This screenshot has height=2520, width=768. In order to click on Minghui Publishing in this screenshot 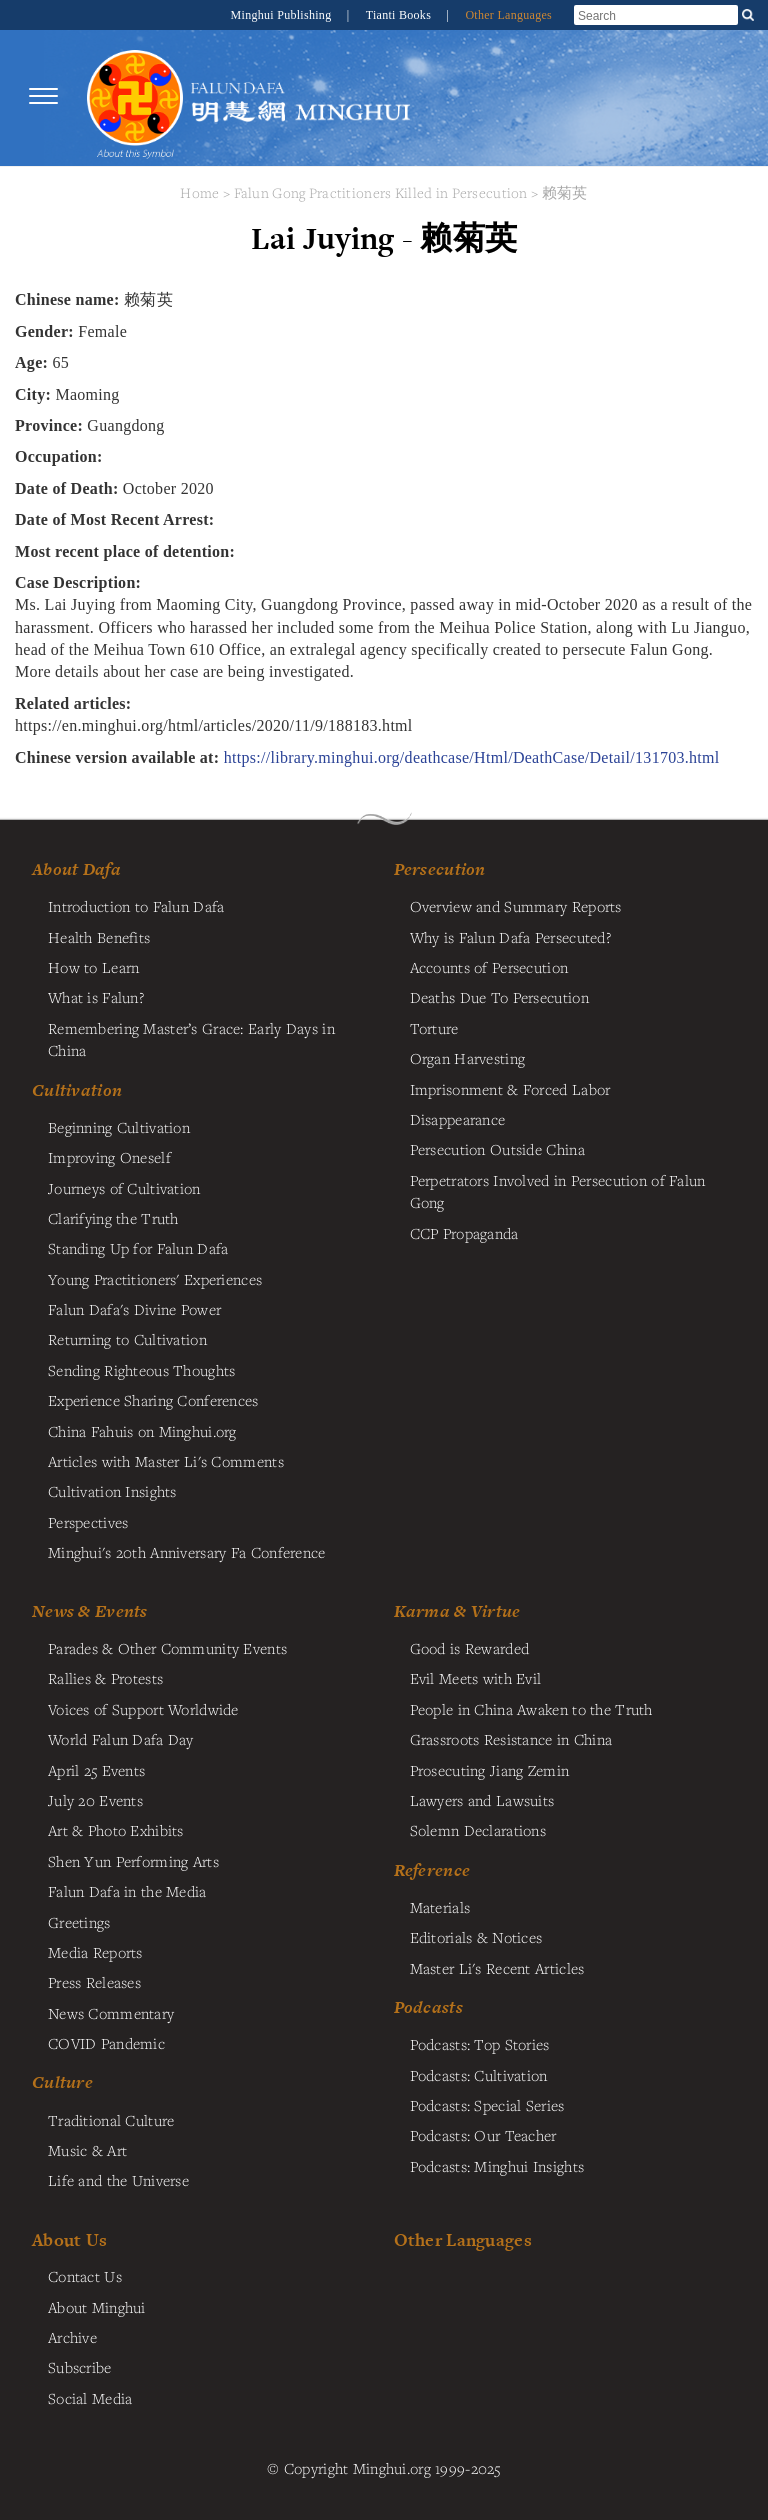, I will do `click(283, 15)`.